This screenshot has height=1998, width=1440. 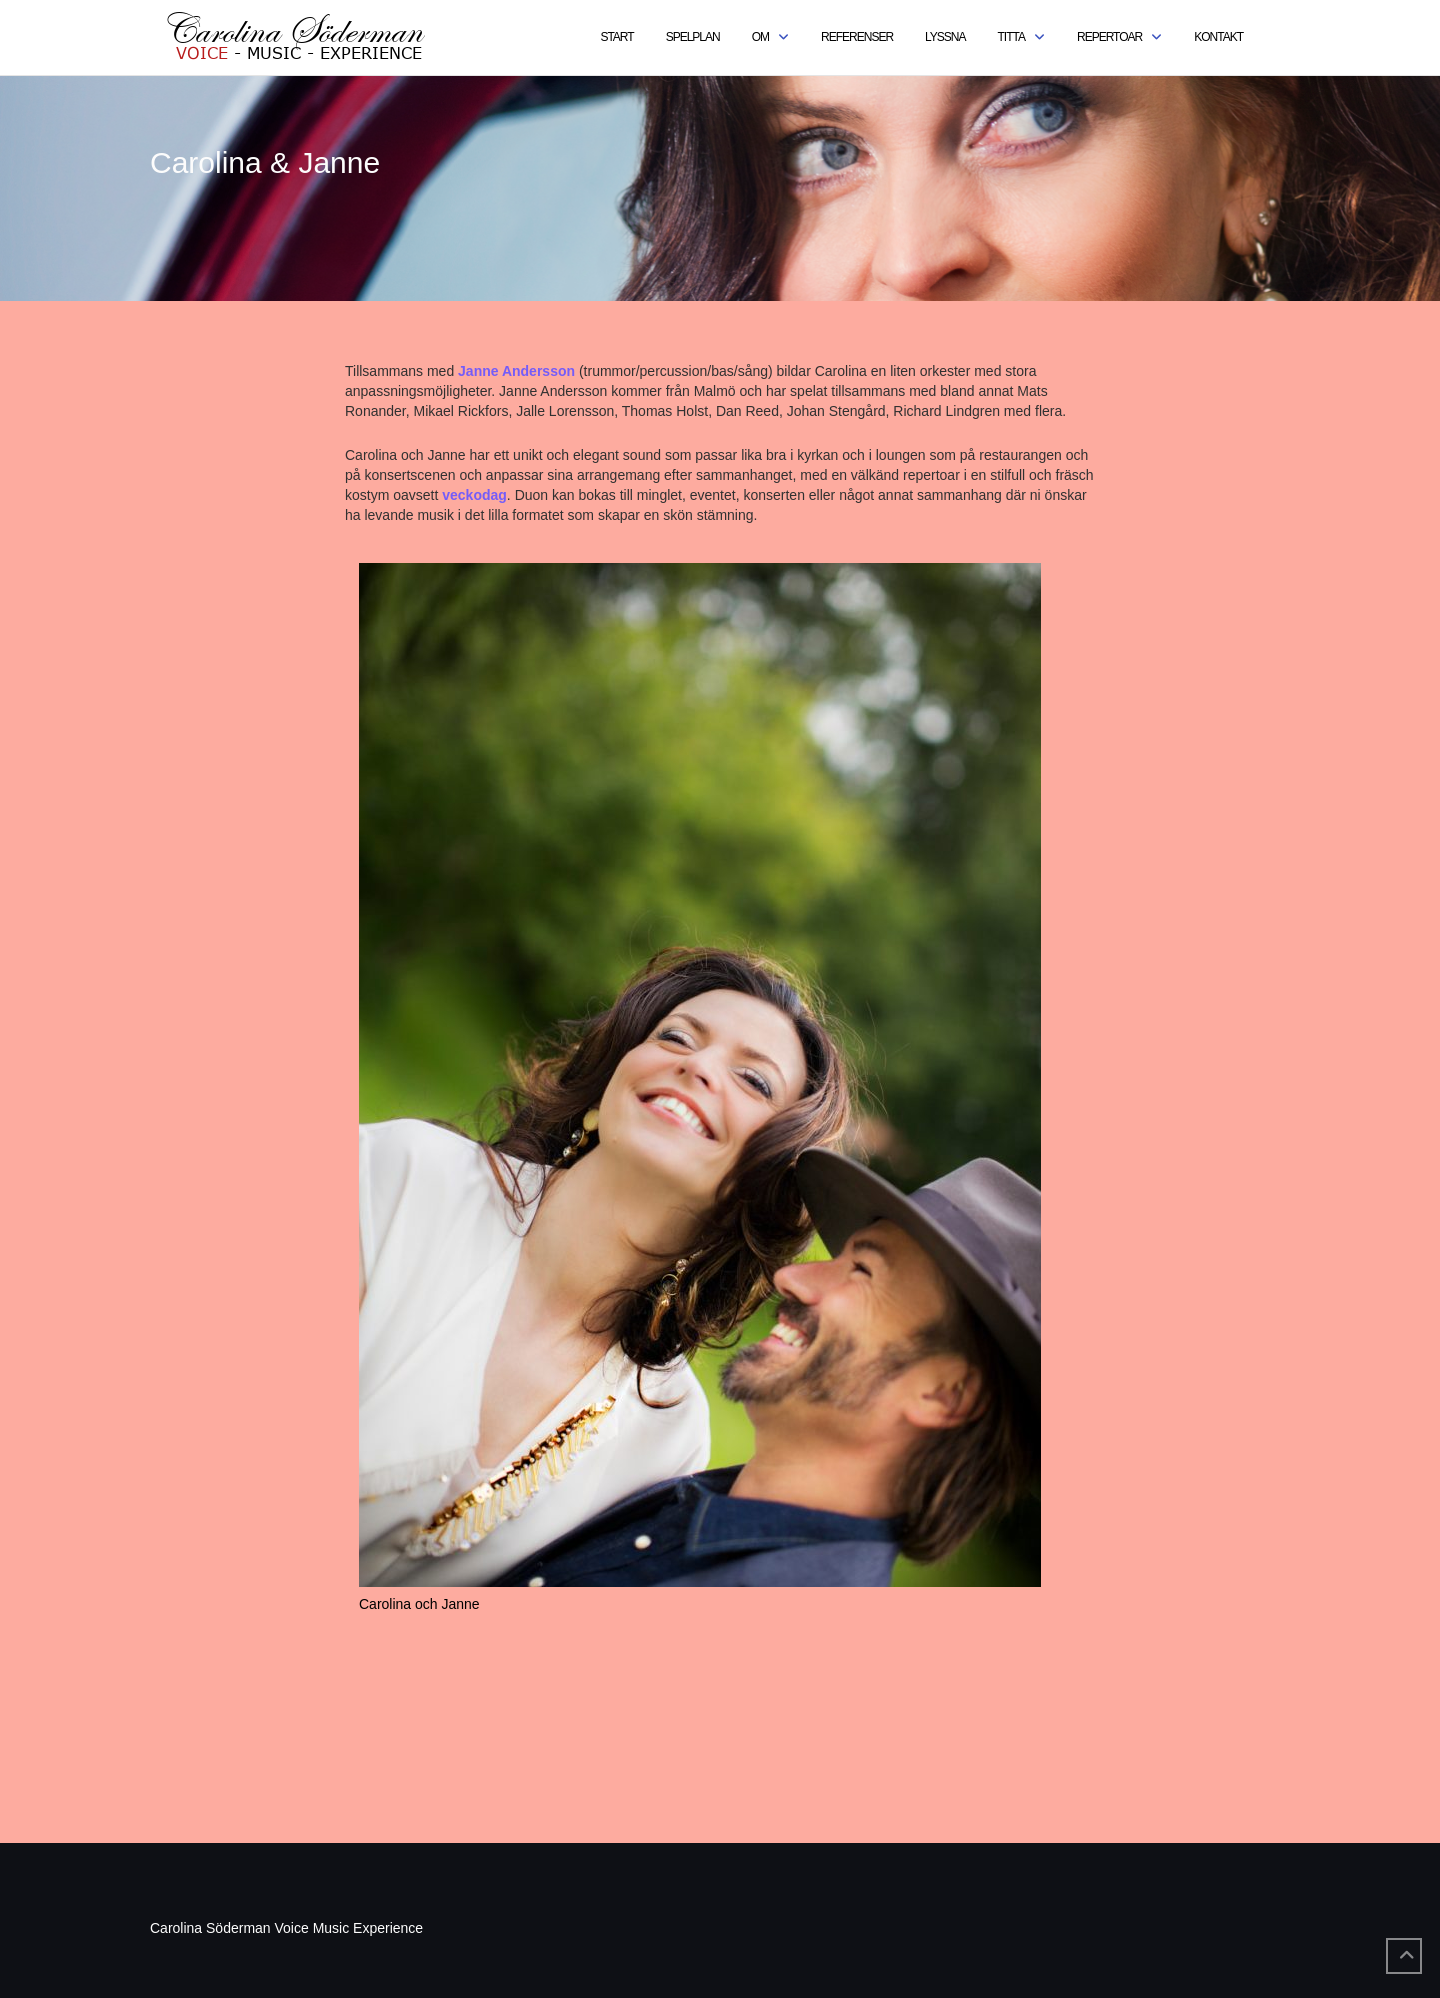 What do you see at coordinates (516, 371) in the screenshot?
I see `Janne Andersson` at bounding box center [516, 371].